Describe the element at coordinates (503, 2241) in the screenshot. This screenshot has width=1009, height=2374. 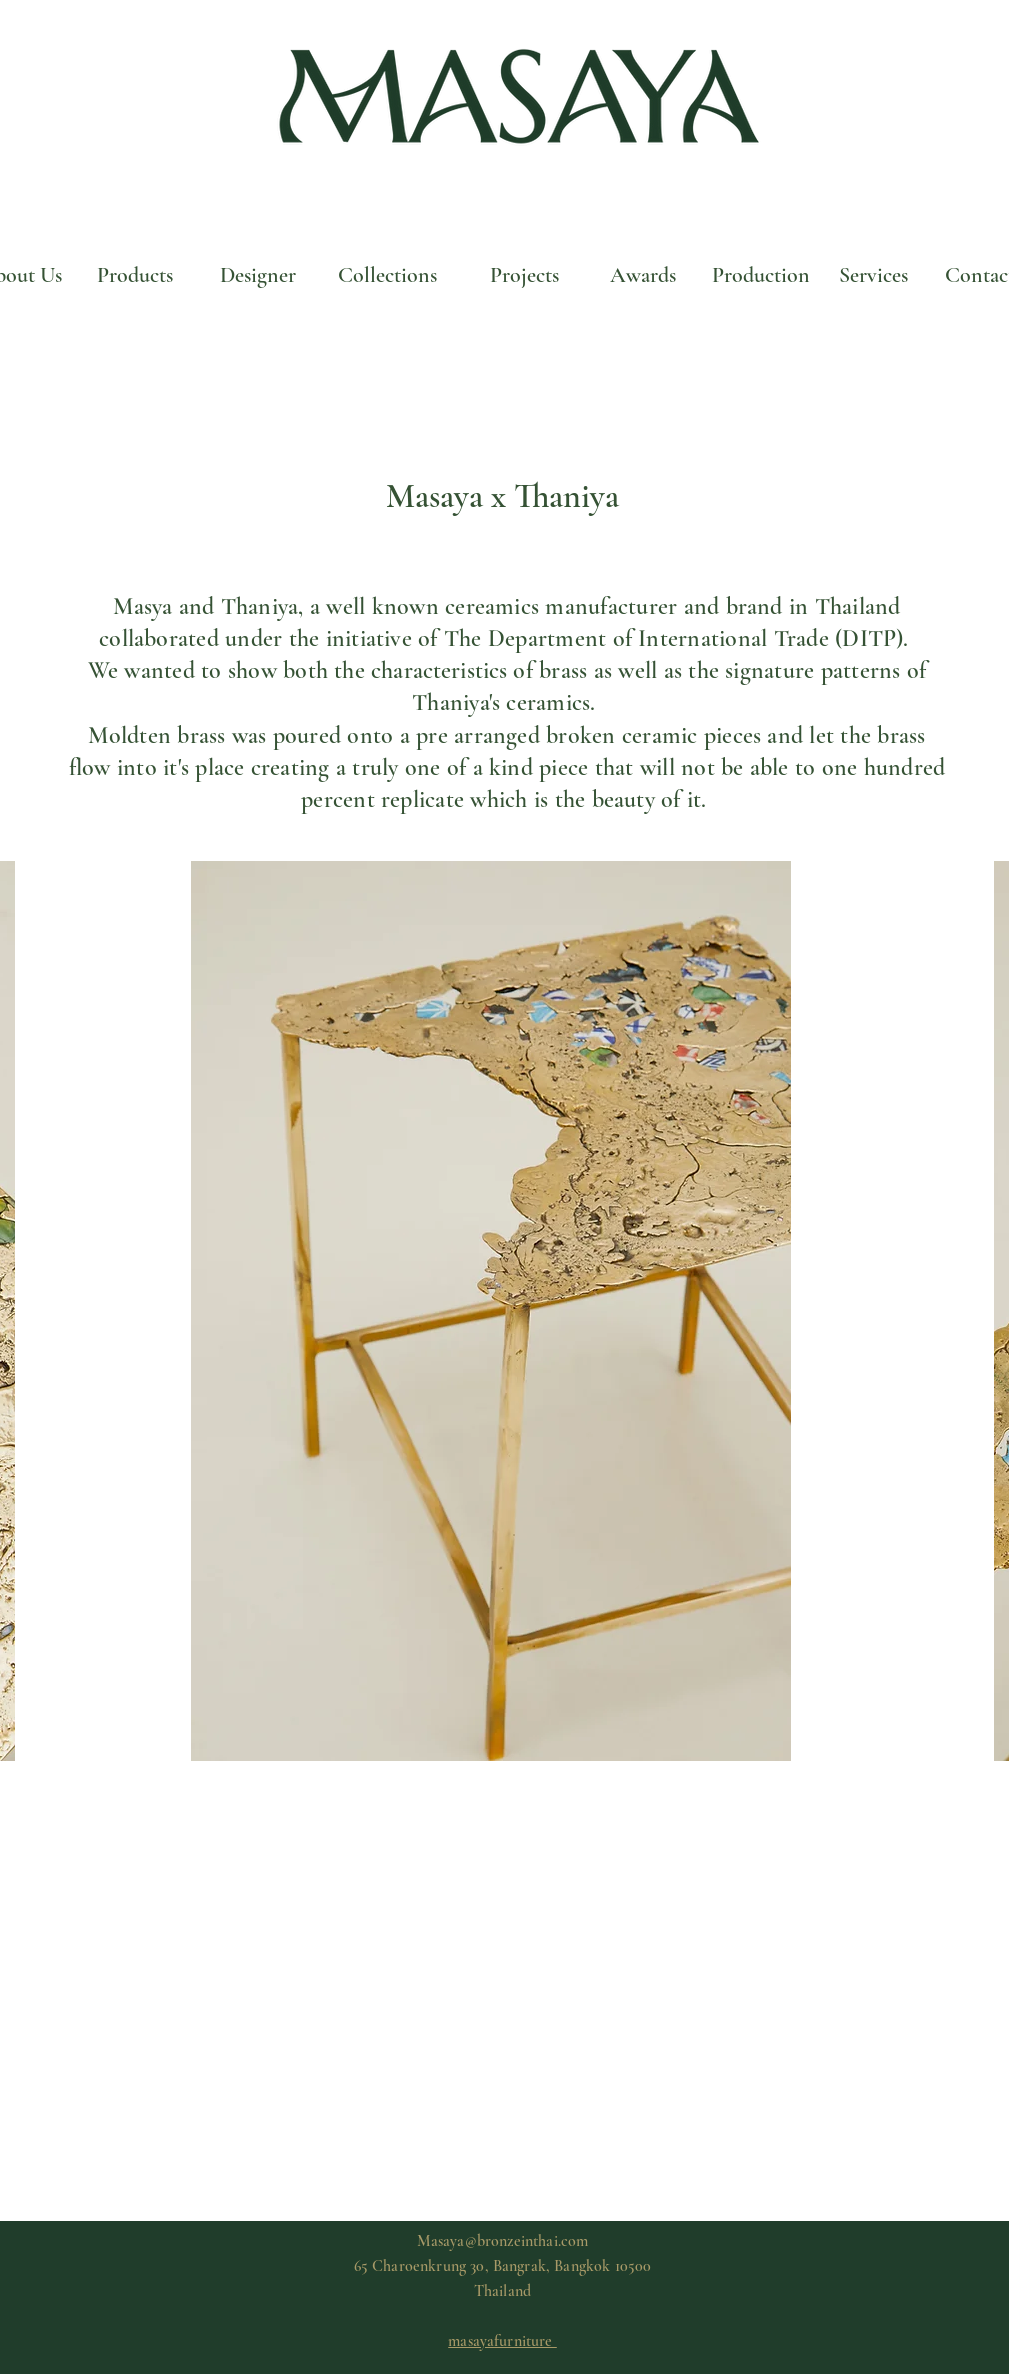
I see `Masaya@bronzeinthai.com` at that location.